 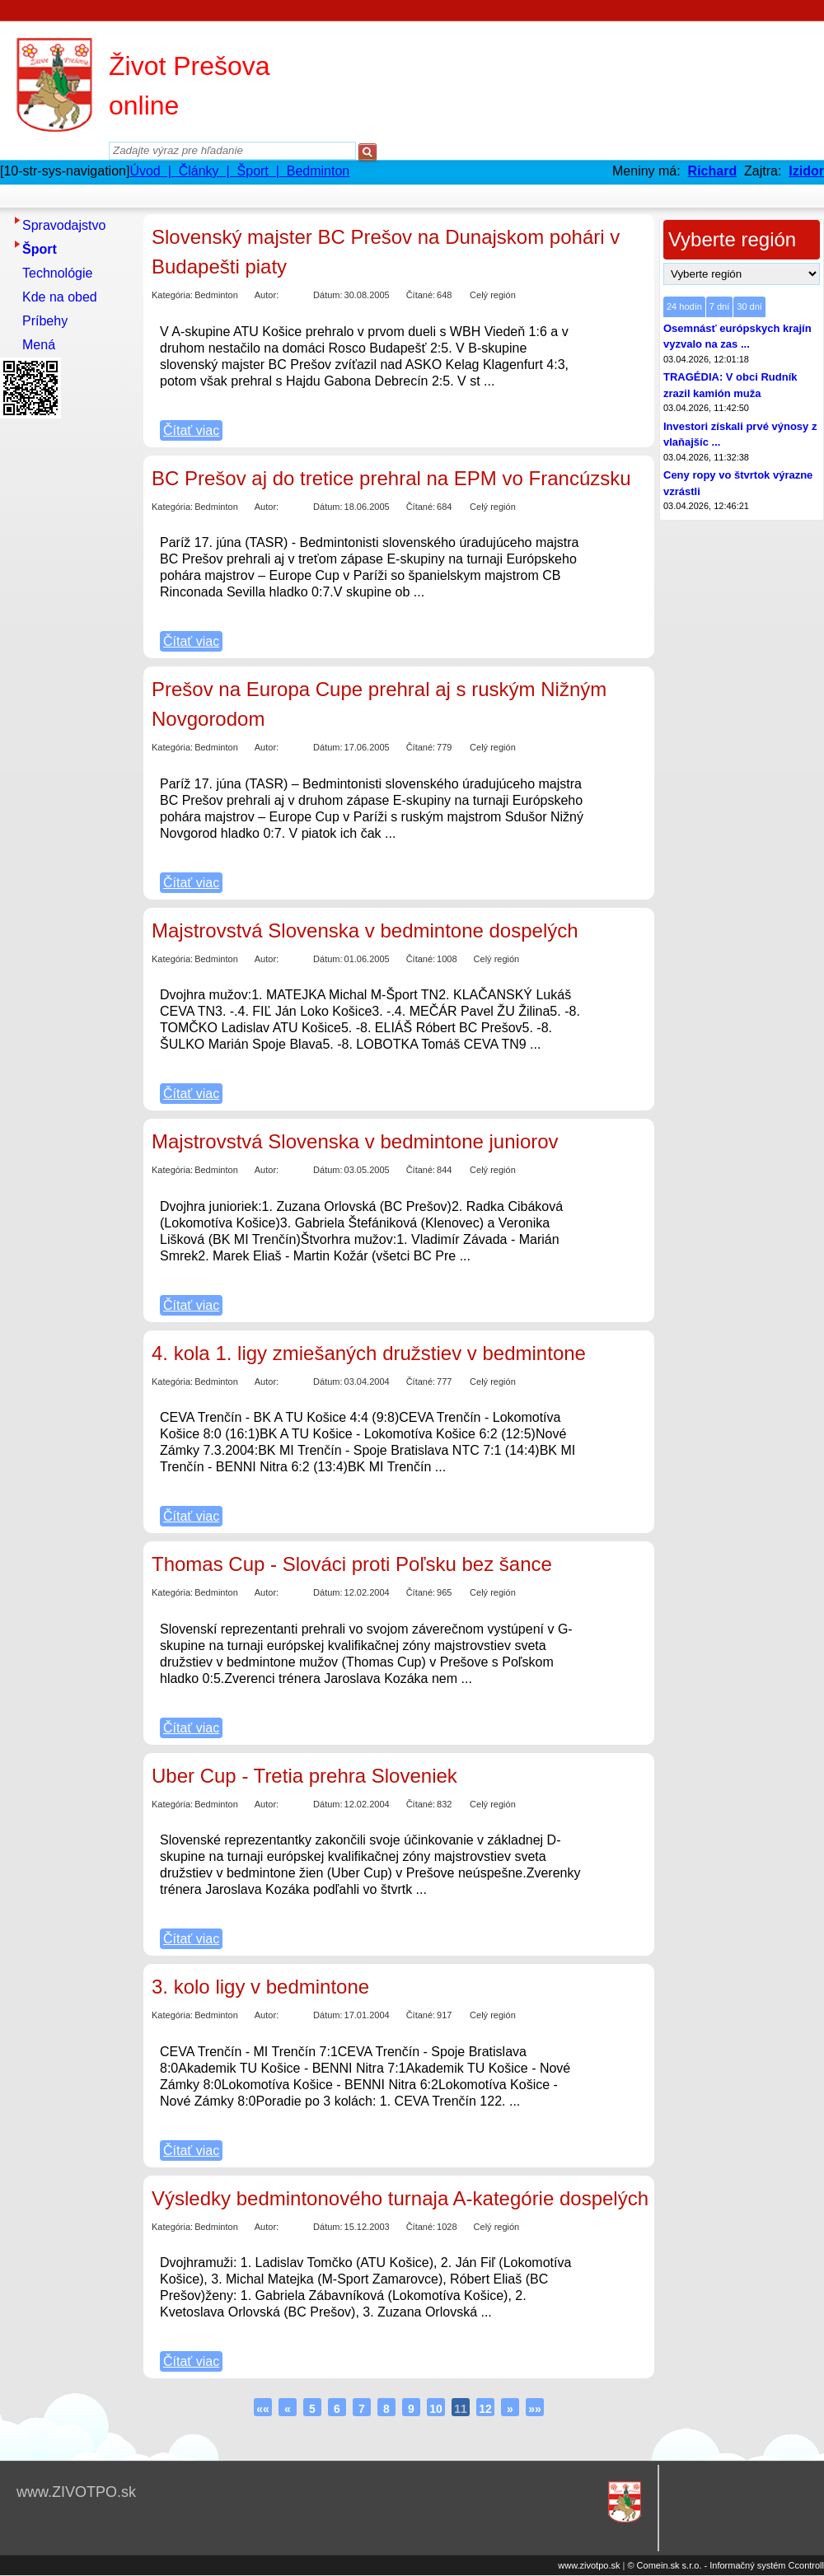 What do you see at coordinates (485, 2408) in the screenshot?
I see `12` at bounding box center [485, 2408].